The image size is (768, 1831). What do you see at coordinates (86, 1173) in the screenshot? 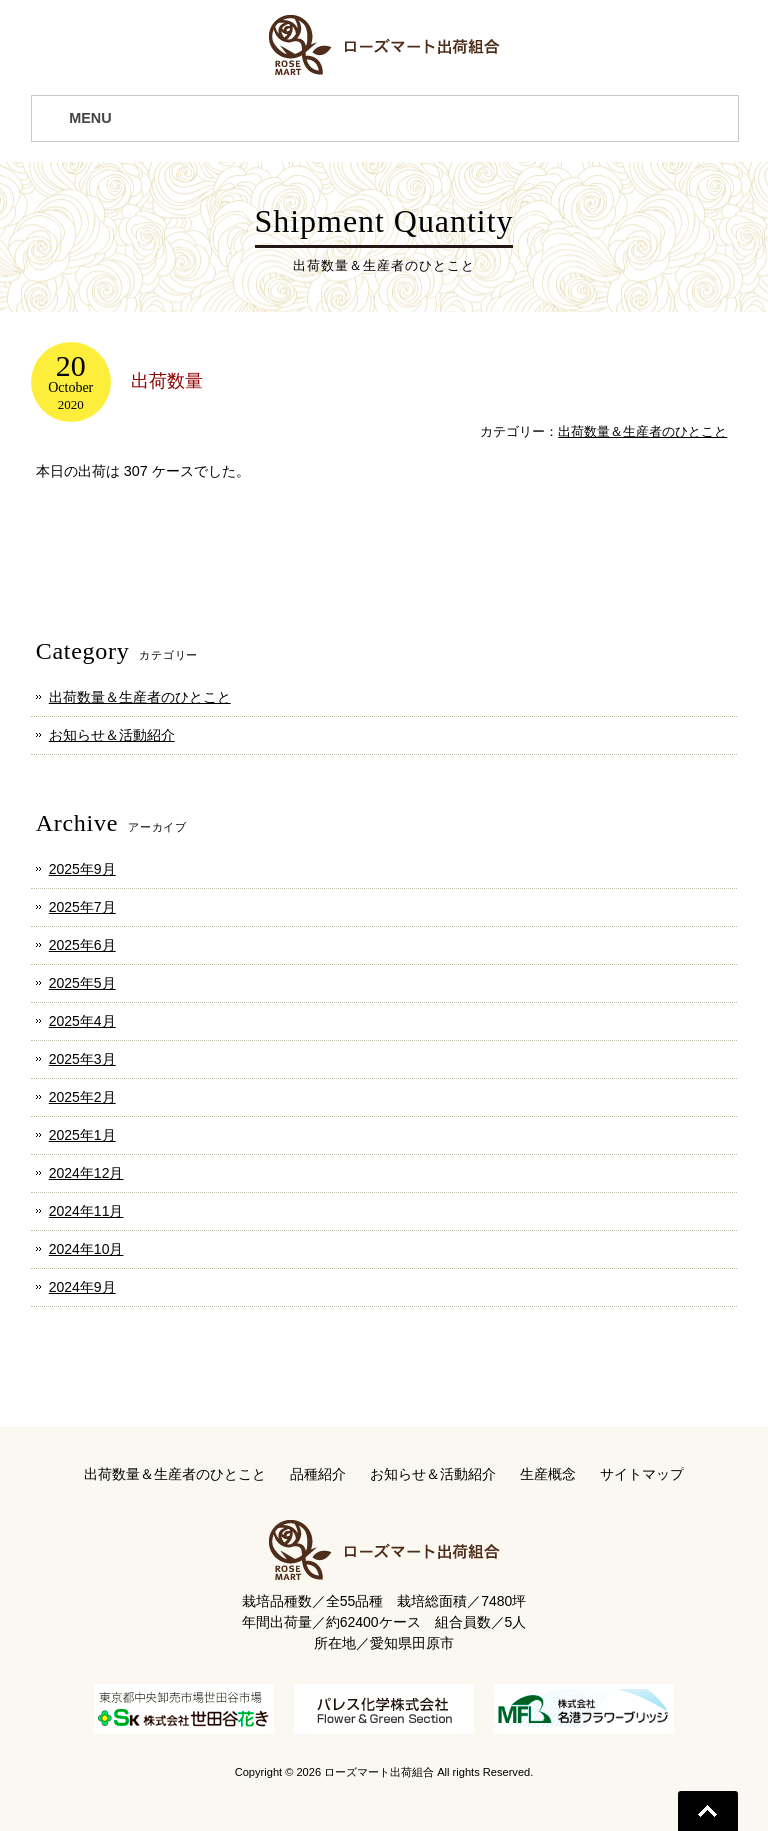
I see `2024年12月` at bounding box center [86, 1173].